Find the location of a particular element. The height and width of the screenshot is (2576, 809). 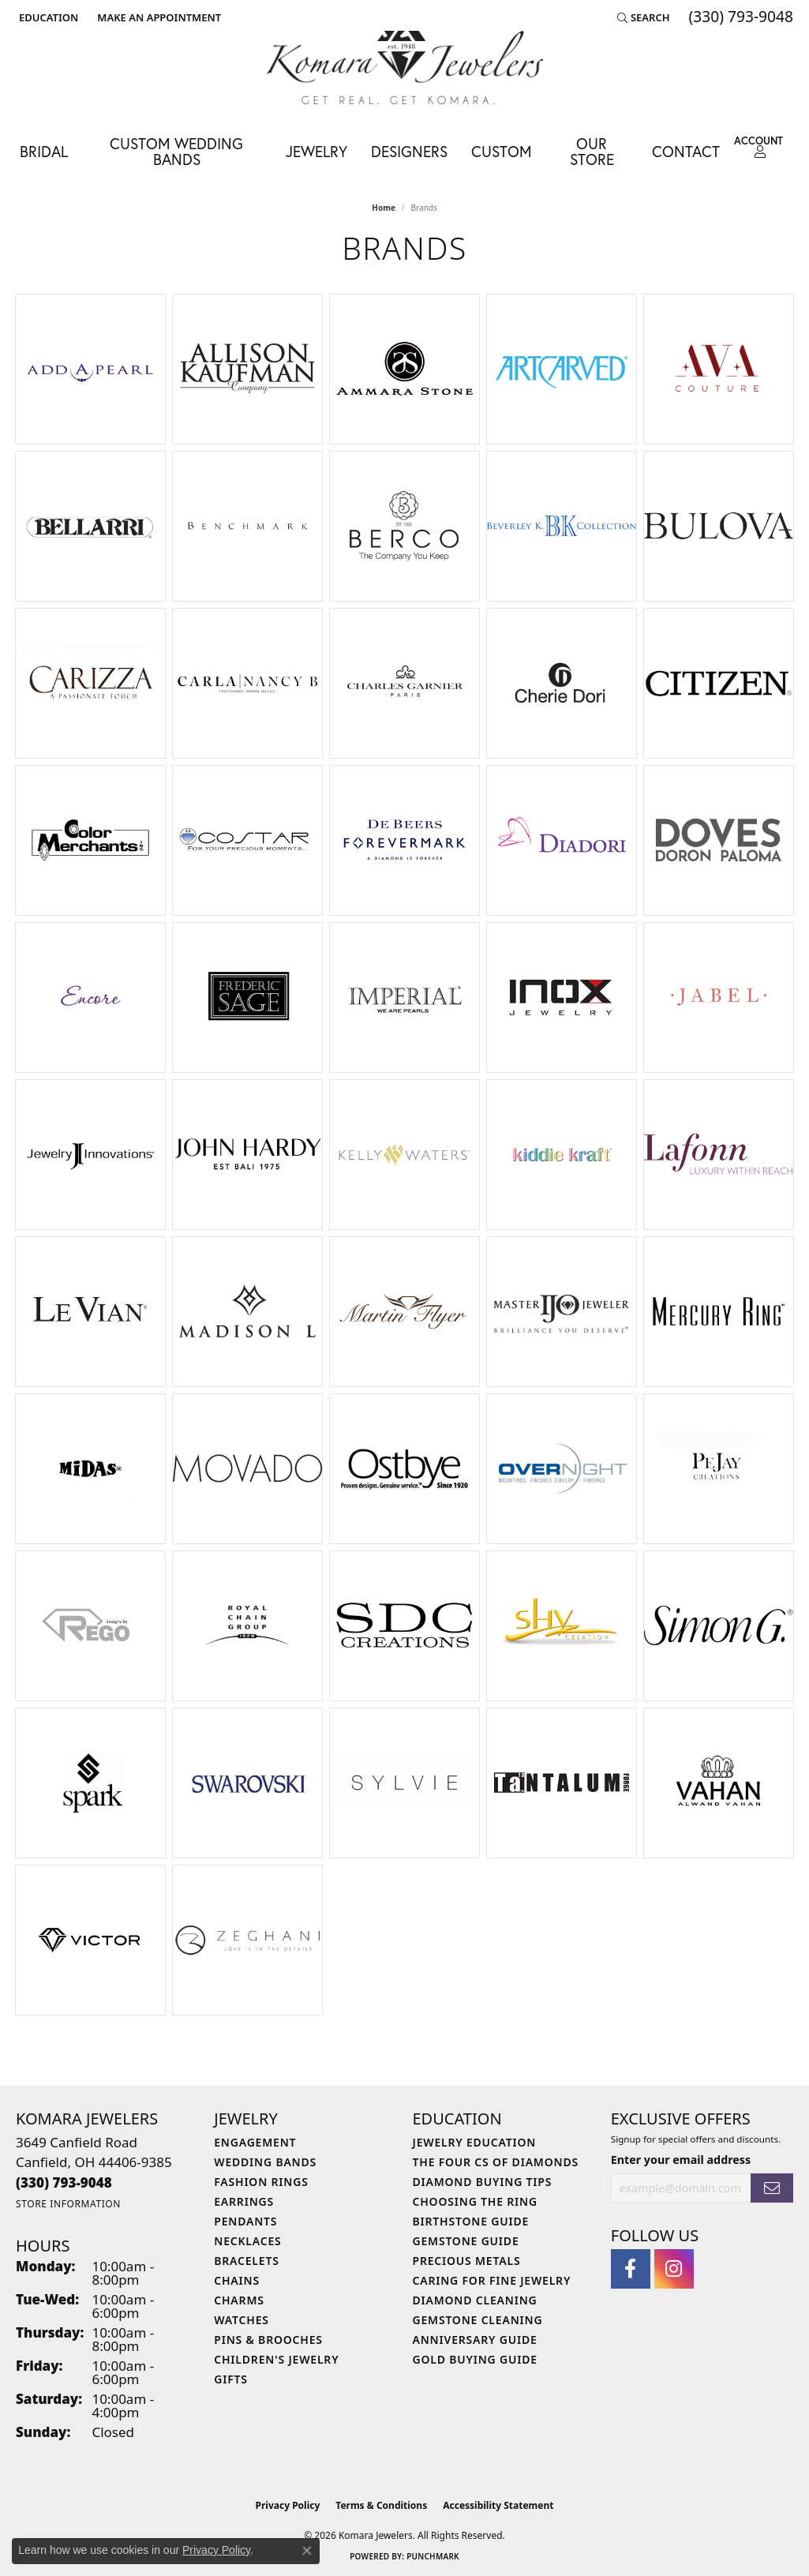

Children's Jewelry [menuitem] is located at coordinates (276, 2359).